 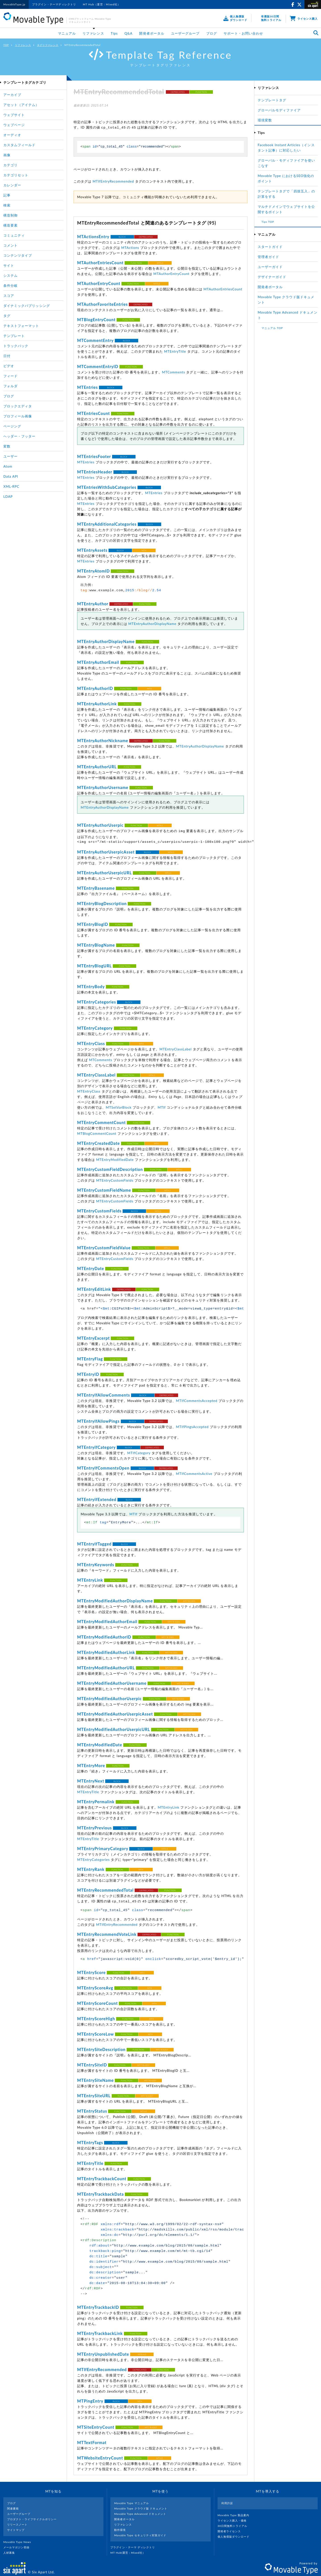 I want to click on MTEntryIfExtended, so click(x=96, y=1498).